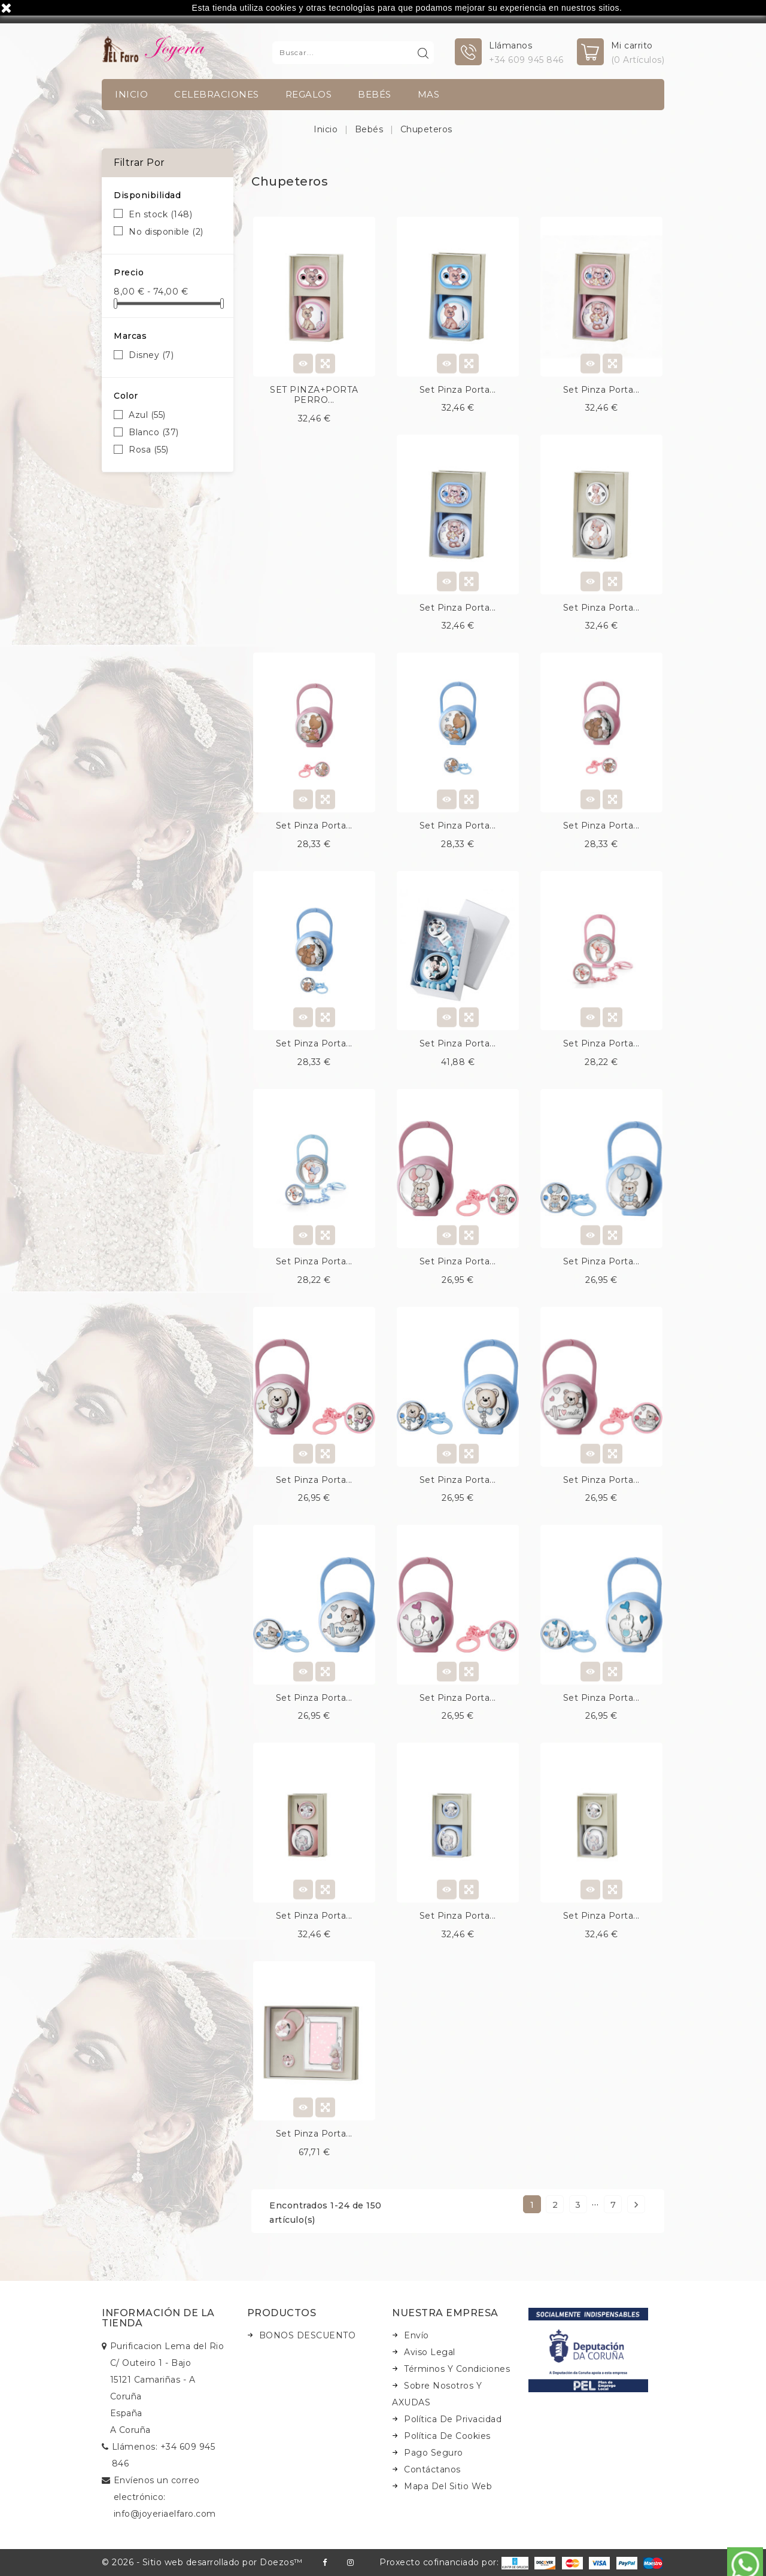 The height and width of the screenshot is (2576, 766). What do you see at coordinates (158, 2318) in the screenshot?
I see `Información de la tienda` at bounding box center [158, 2318].